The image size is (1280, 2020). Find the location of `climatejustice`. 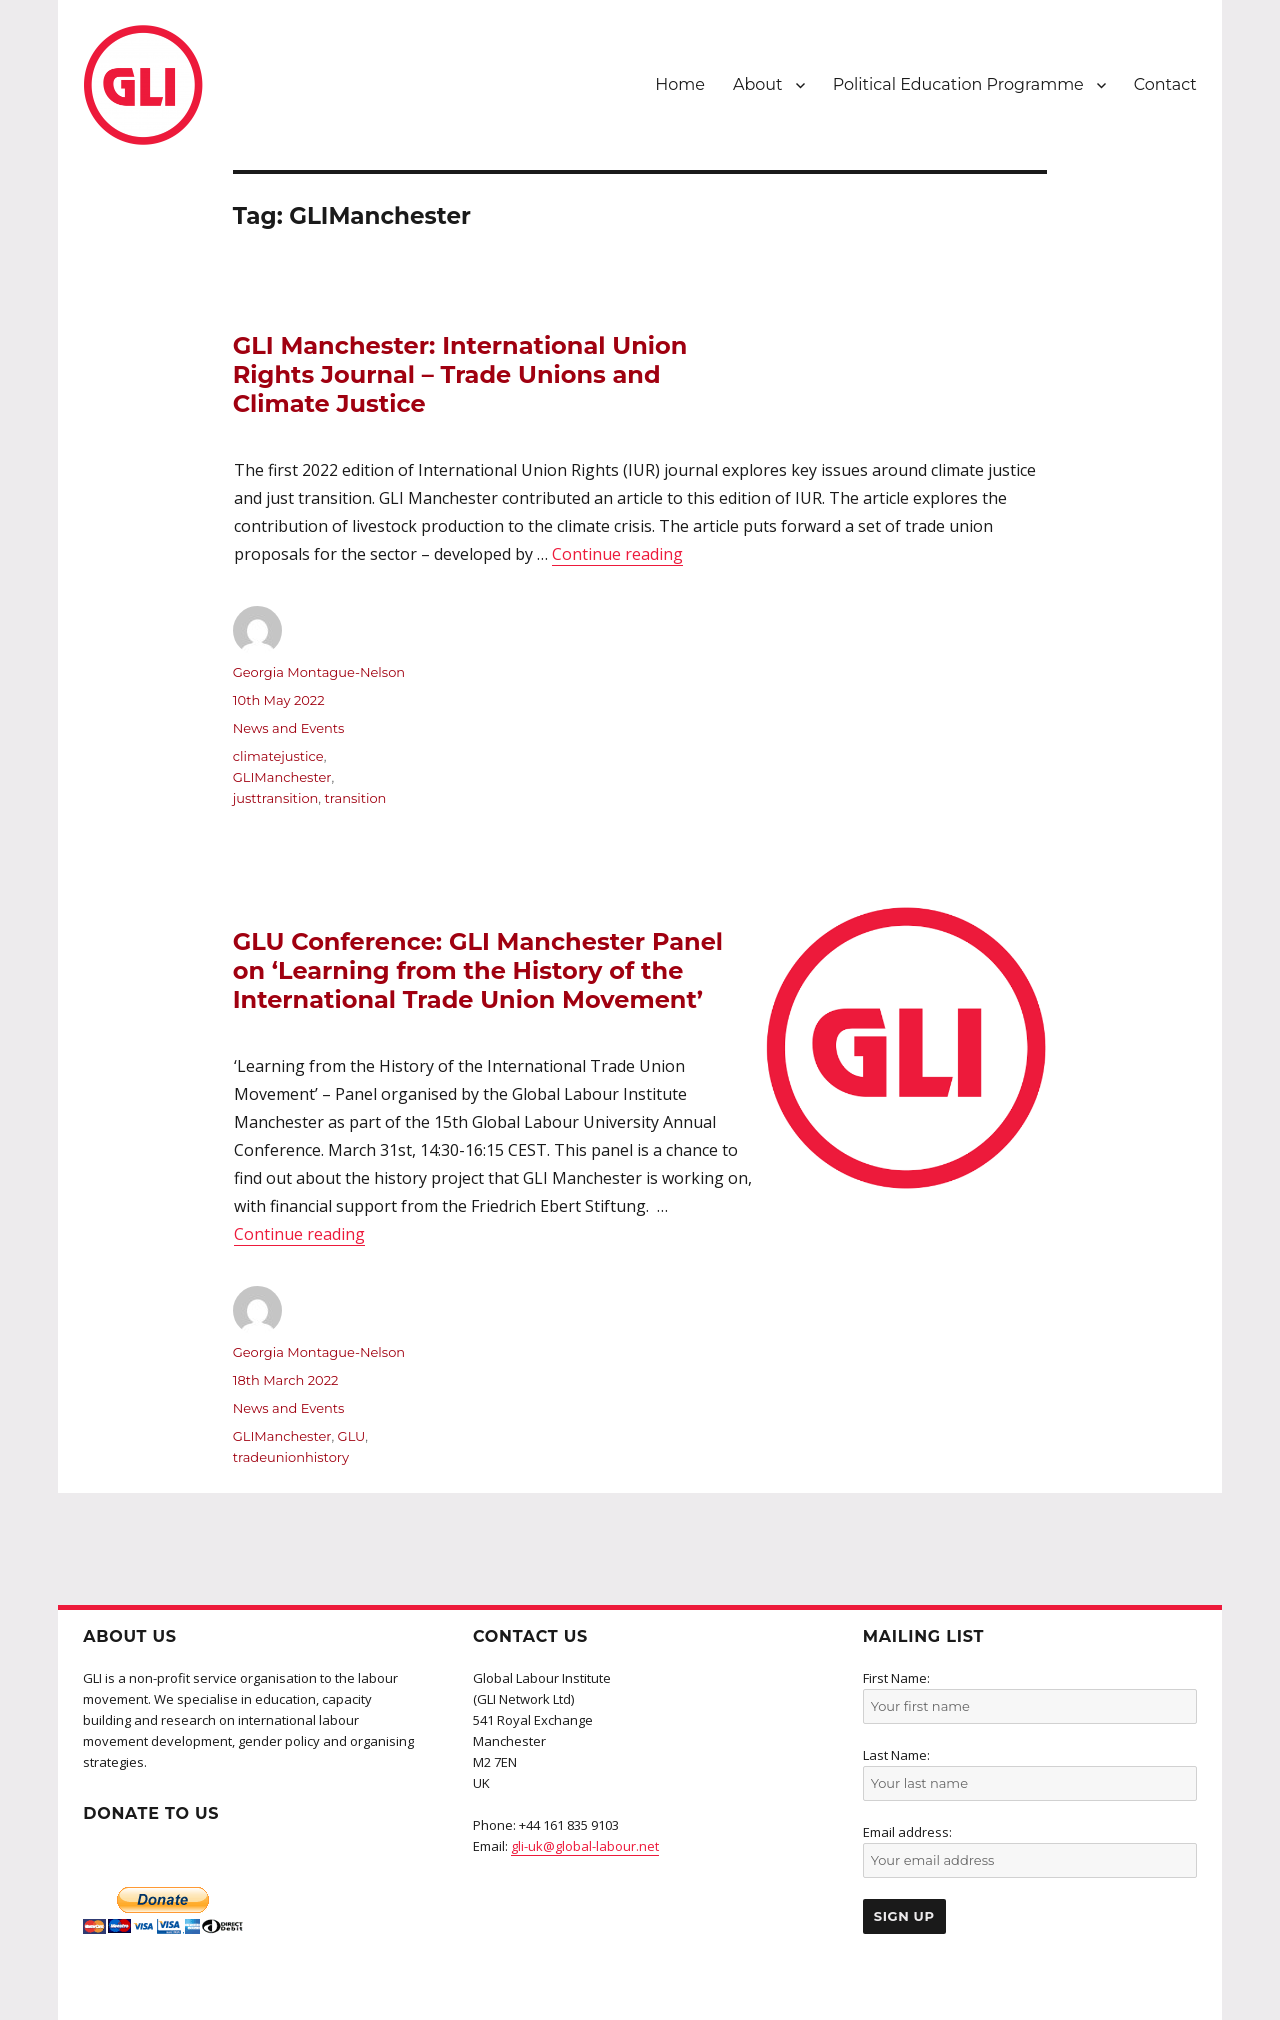

climatejustice is located at coordinates (278, 756).